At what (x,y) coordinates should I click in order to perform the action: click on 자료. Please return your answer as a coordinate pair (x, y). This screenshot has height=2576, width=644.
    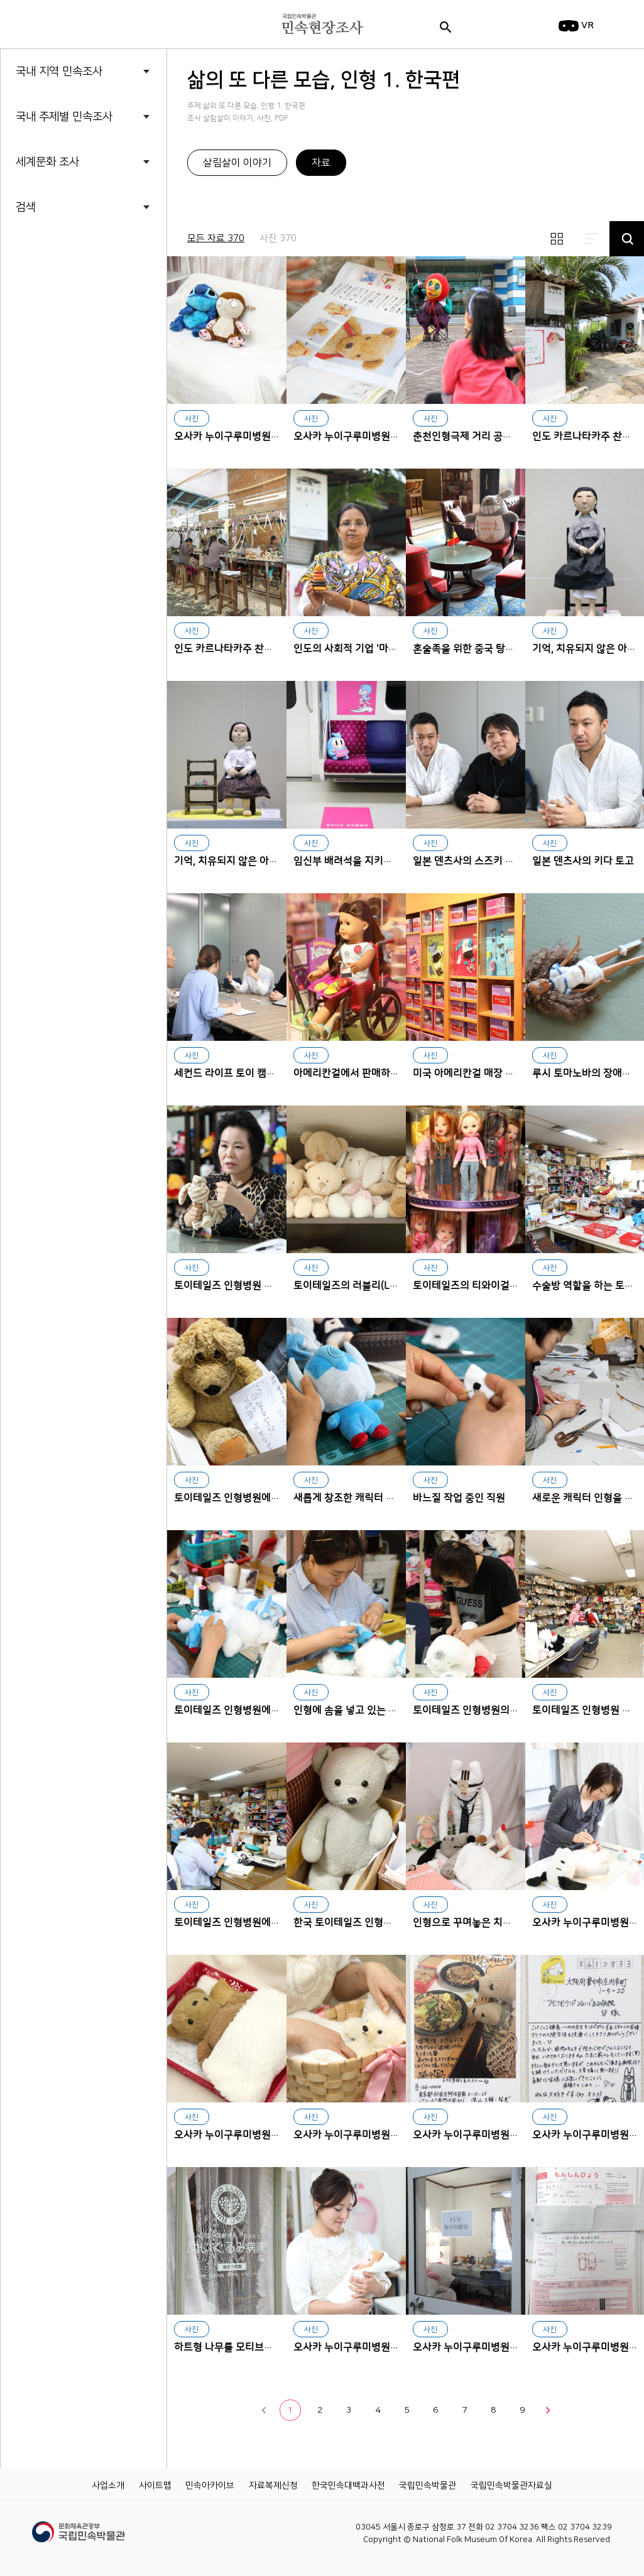
    Looking at the image, I should click on (321, 162).